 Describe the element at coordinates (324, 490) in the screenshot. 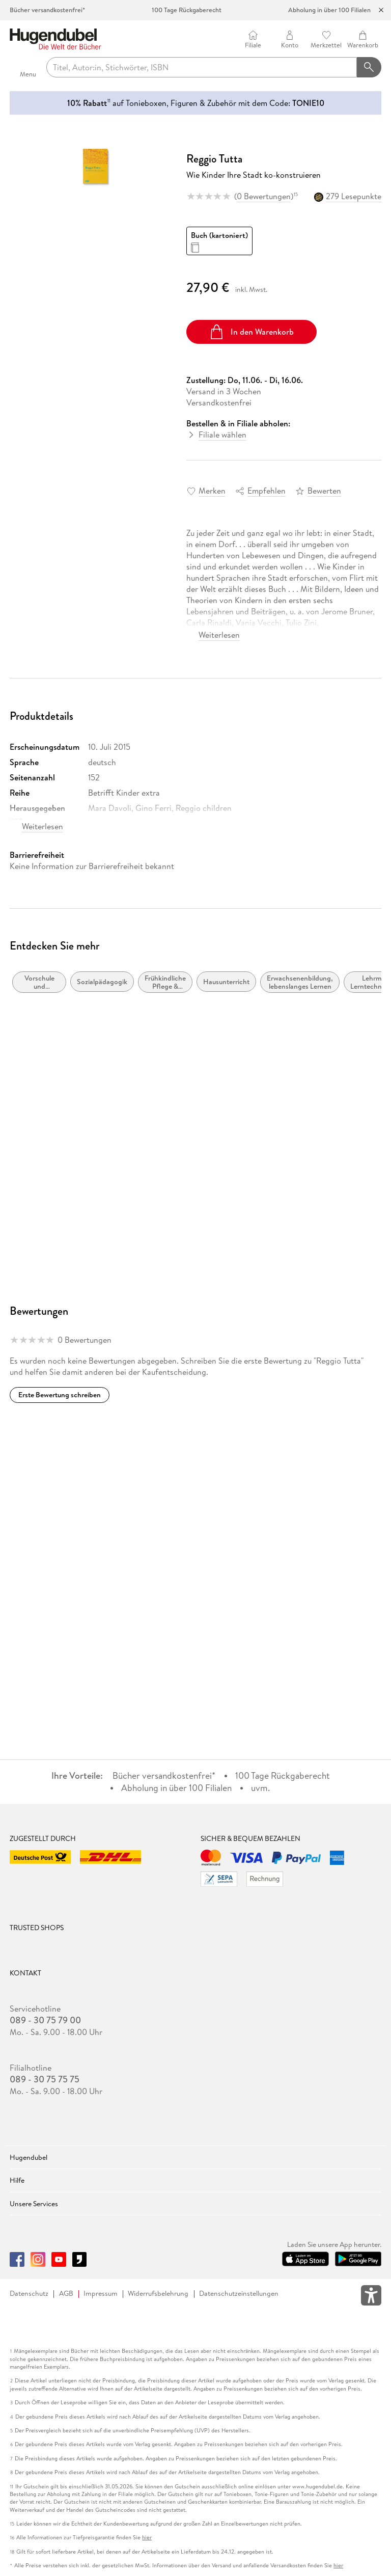

I see `Bewerten` at that location.